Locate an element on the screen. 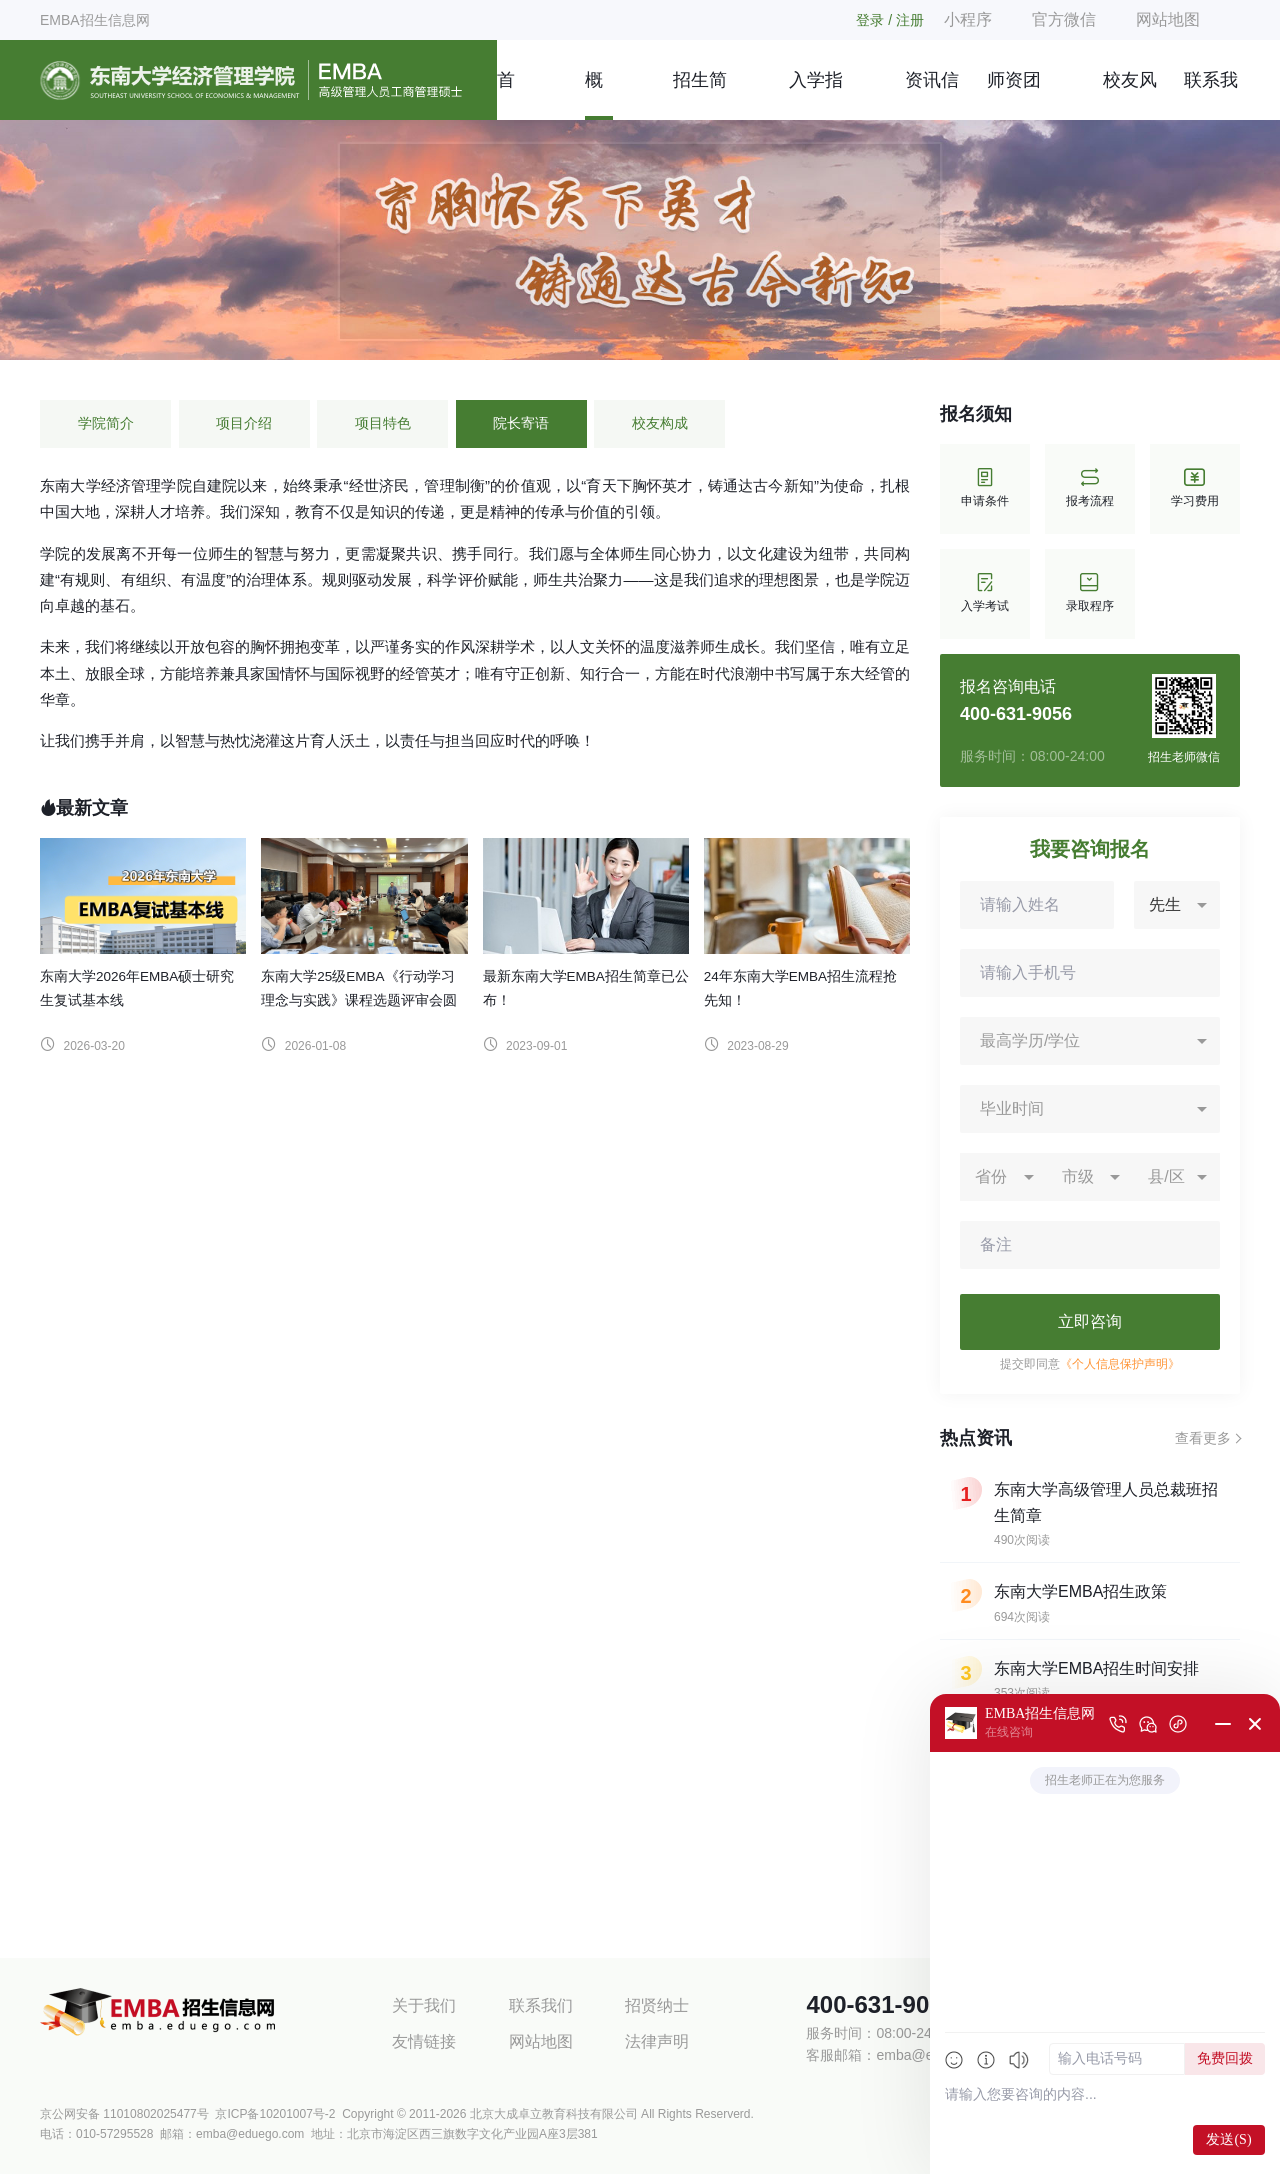  招贤纳士 is located at coordinates (657, 2005).